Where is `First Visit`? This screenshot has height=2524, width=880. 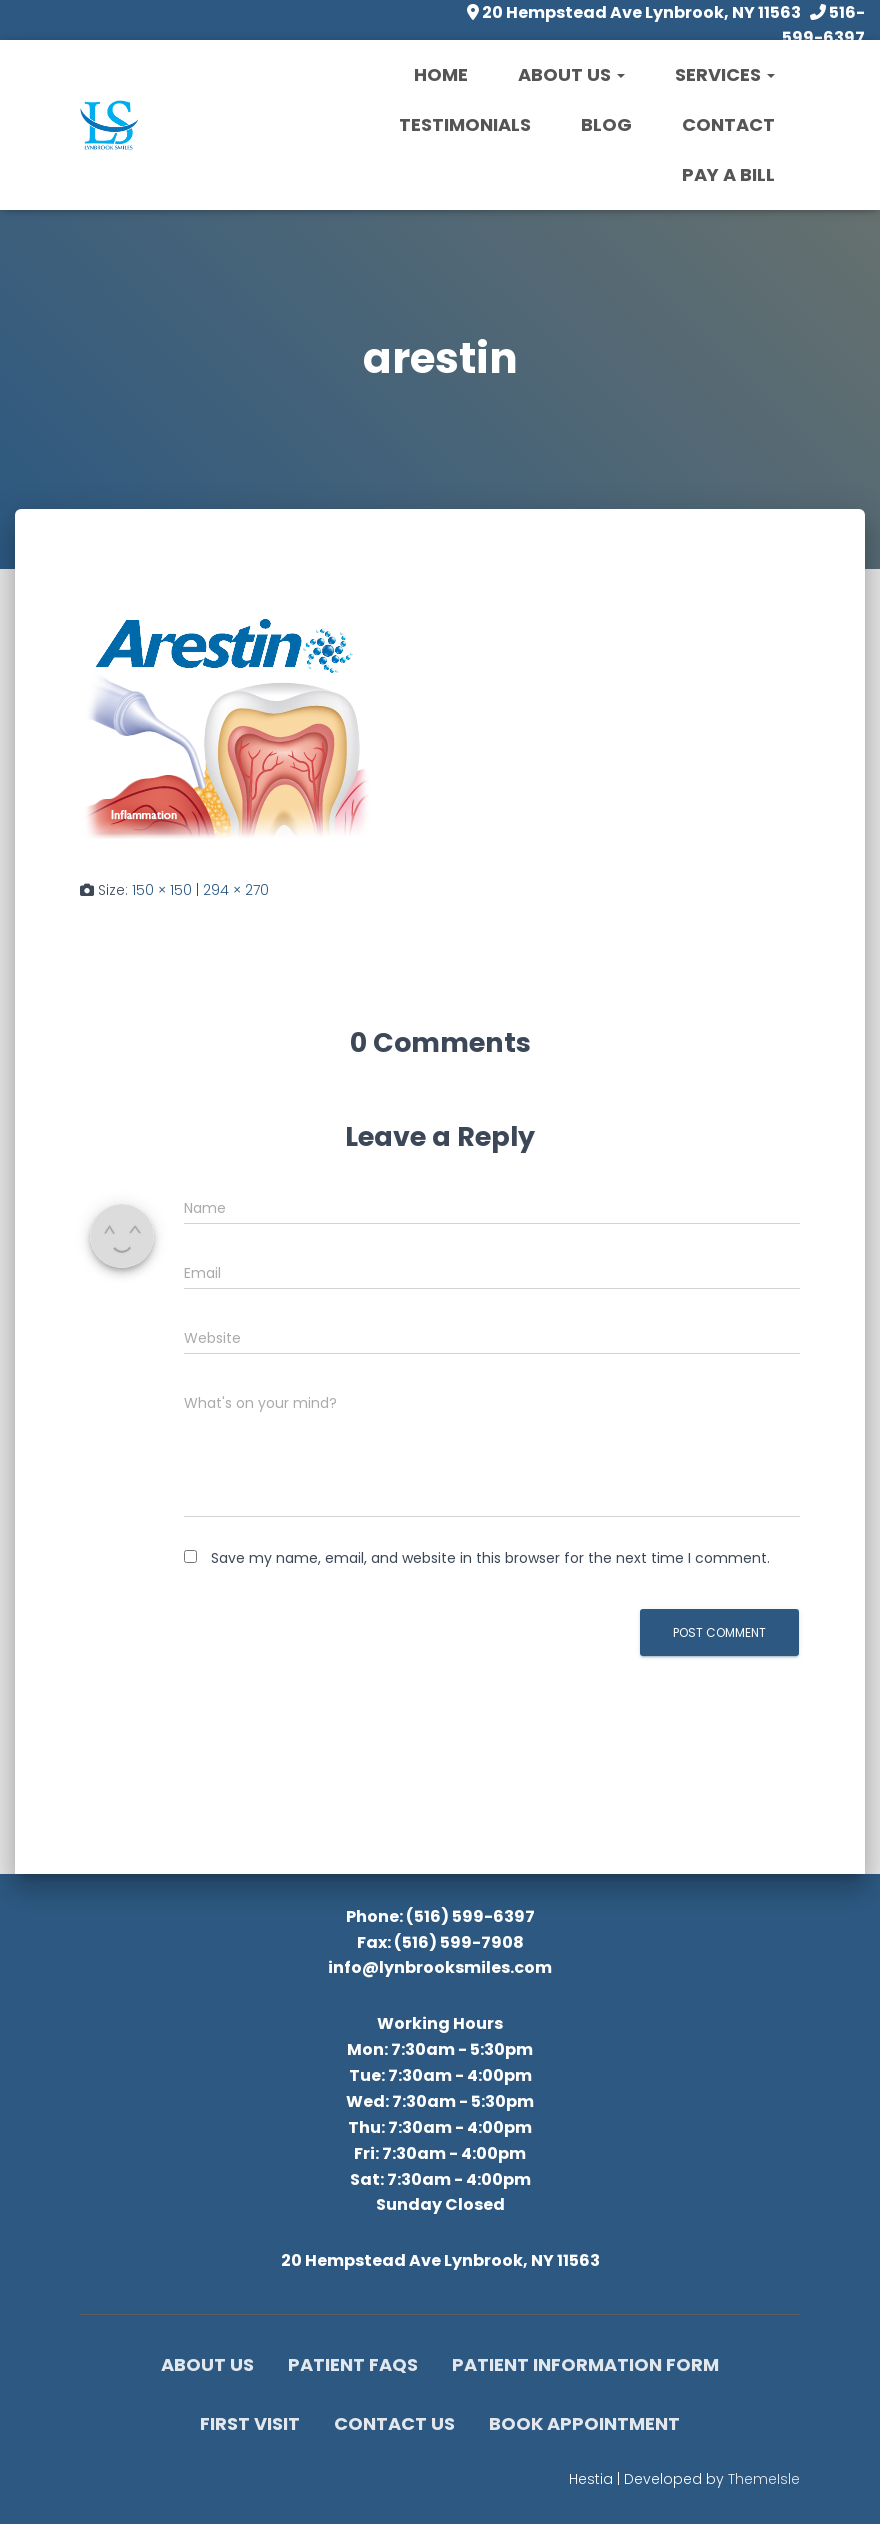 First Visit is located at coordinates (250, 2423).